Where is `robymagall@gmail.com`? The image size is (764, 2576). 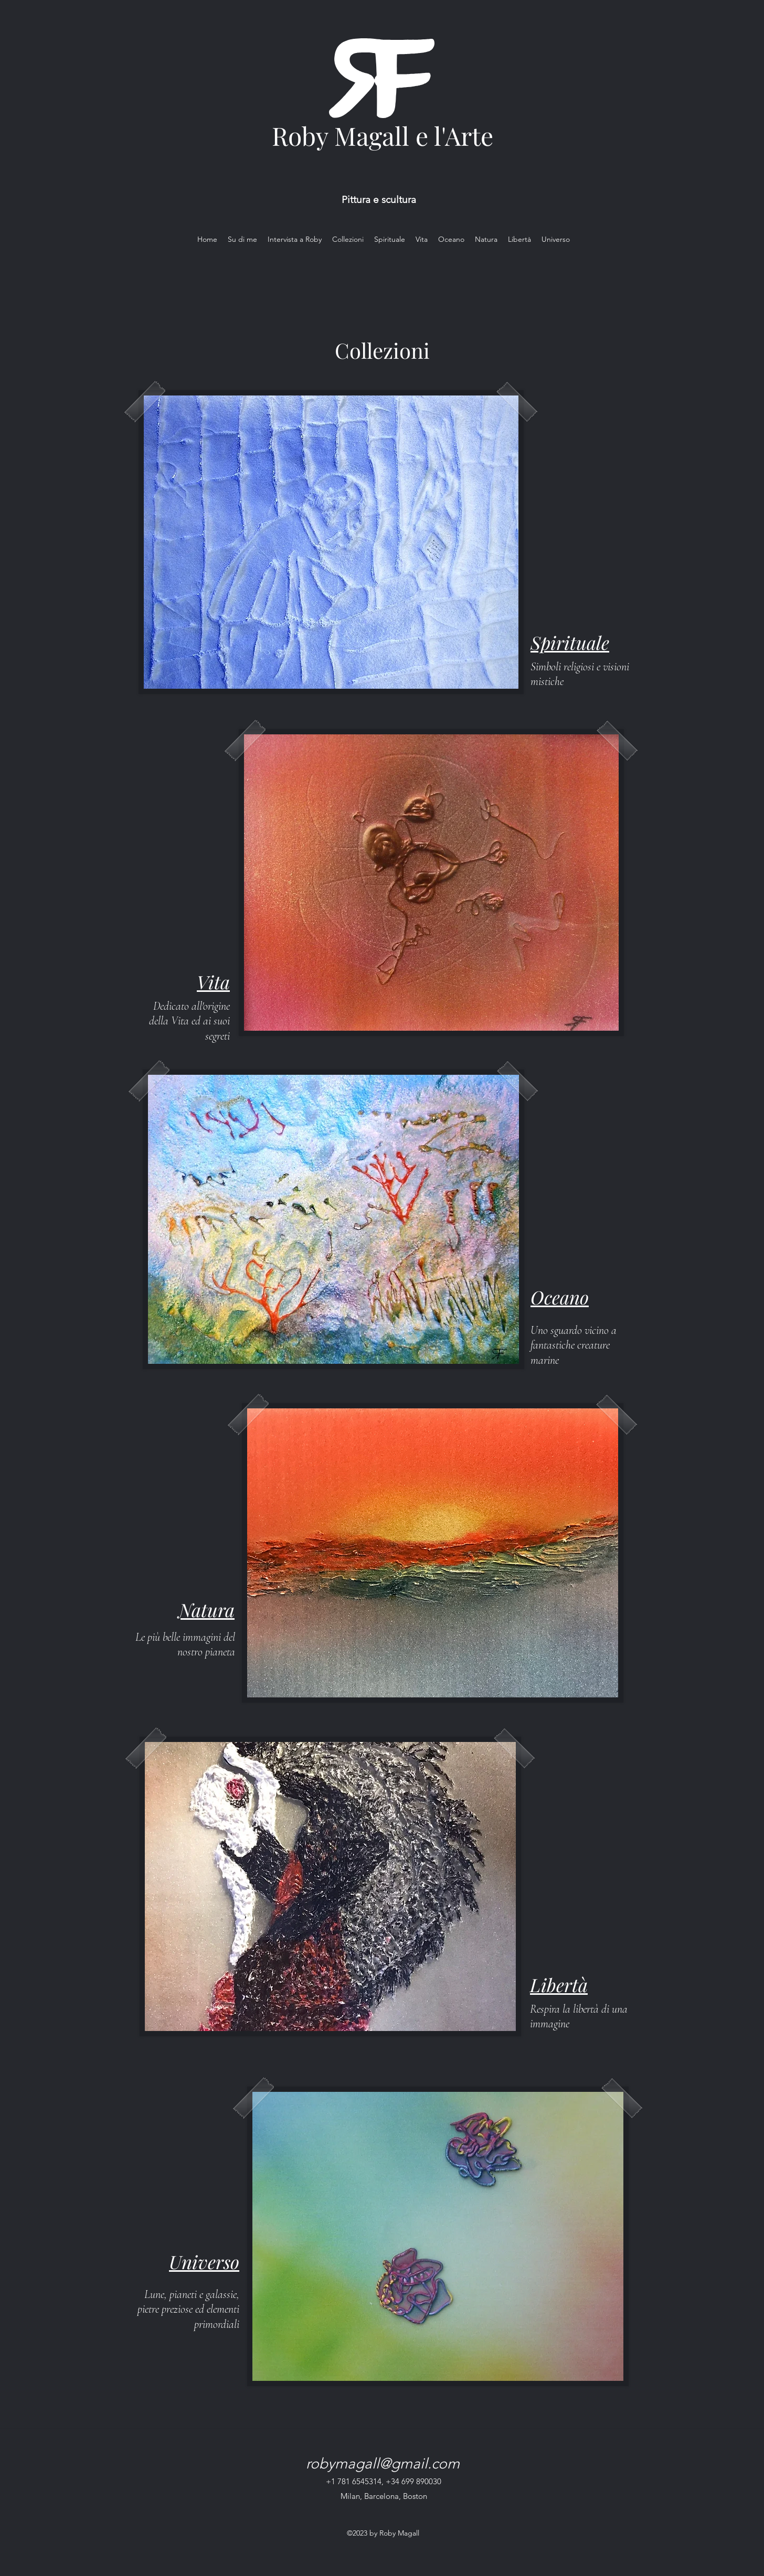
robymagall@gmail.com is located at coordinates (383, 2463).